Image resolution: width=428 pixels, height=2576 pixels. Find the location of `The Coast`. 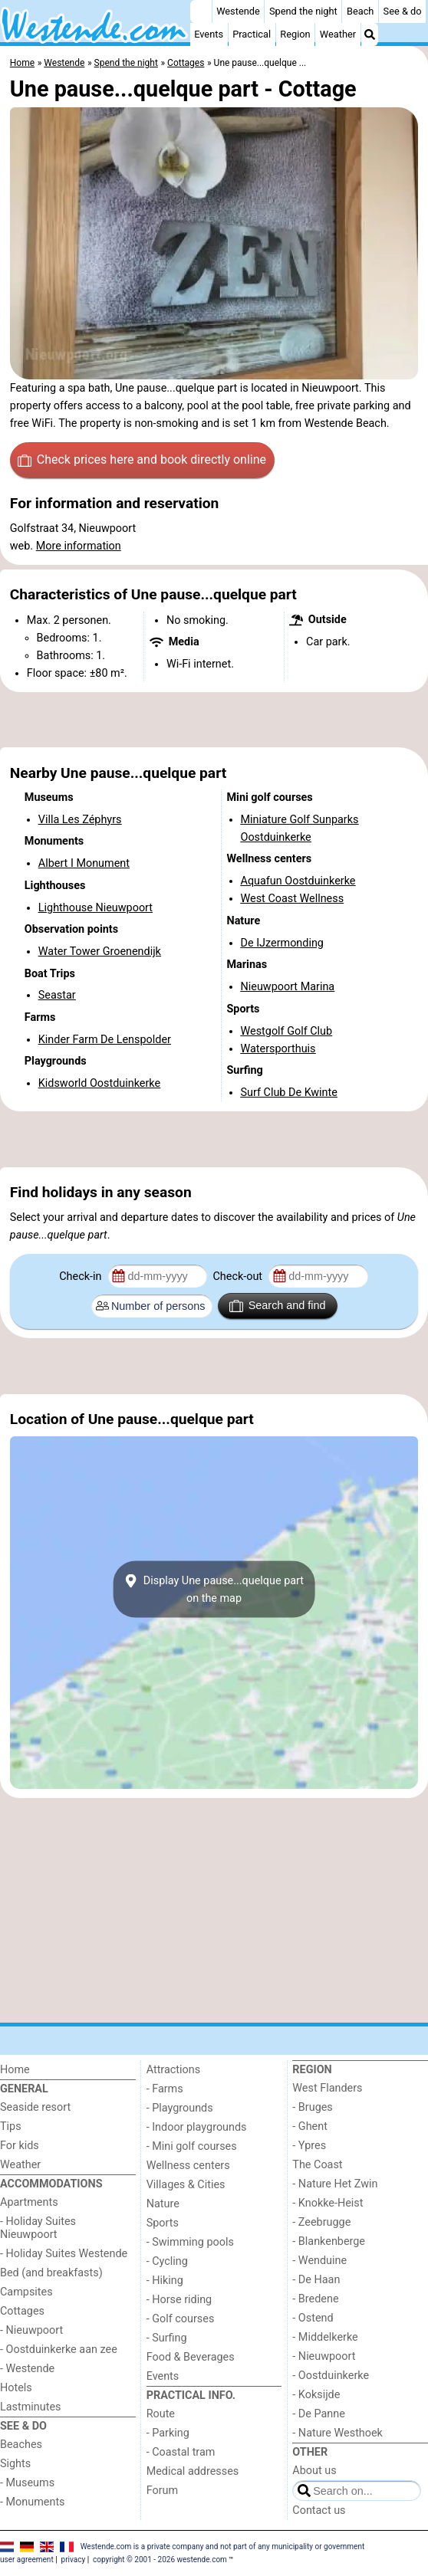

The Coast is located at coordinates (317, 2164).